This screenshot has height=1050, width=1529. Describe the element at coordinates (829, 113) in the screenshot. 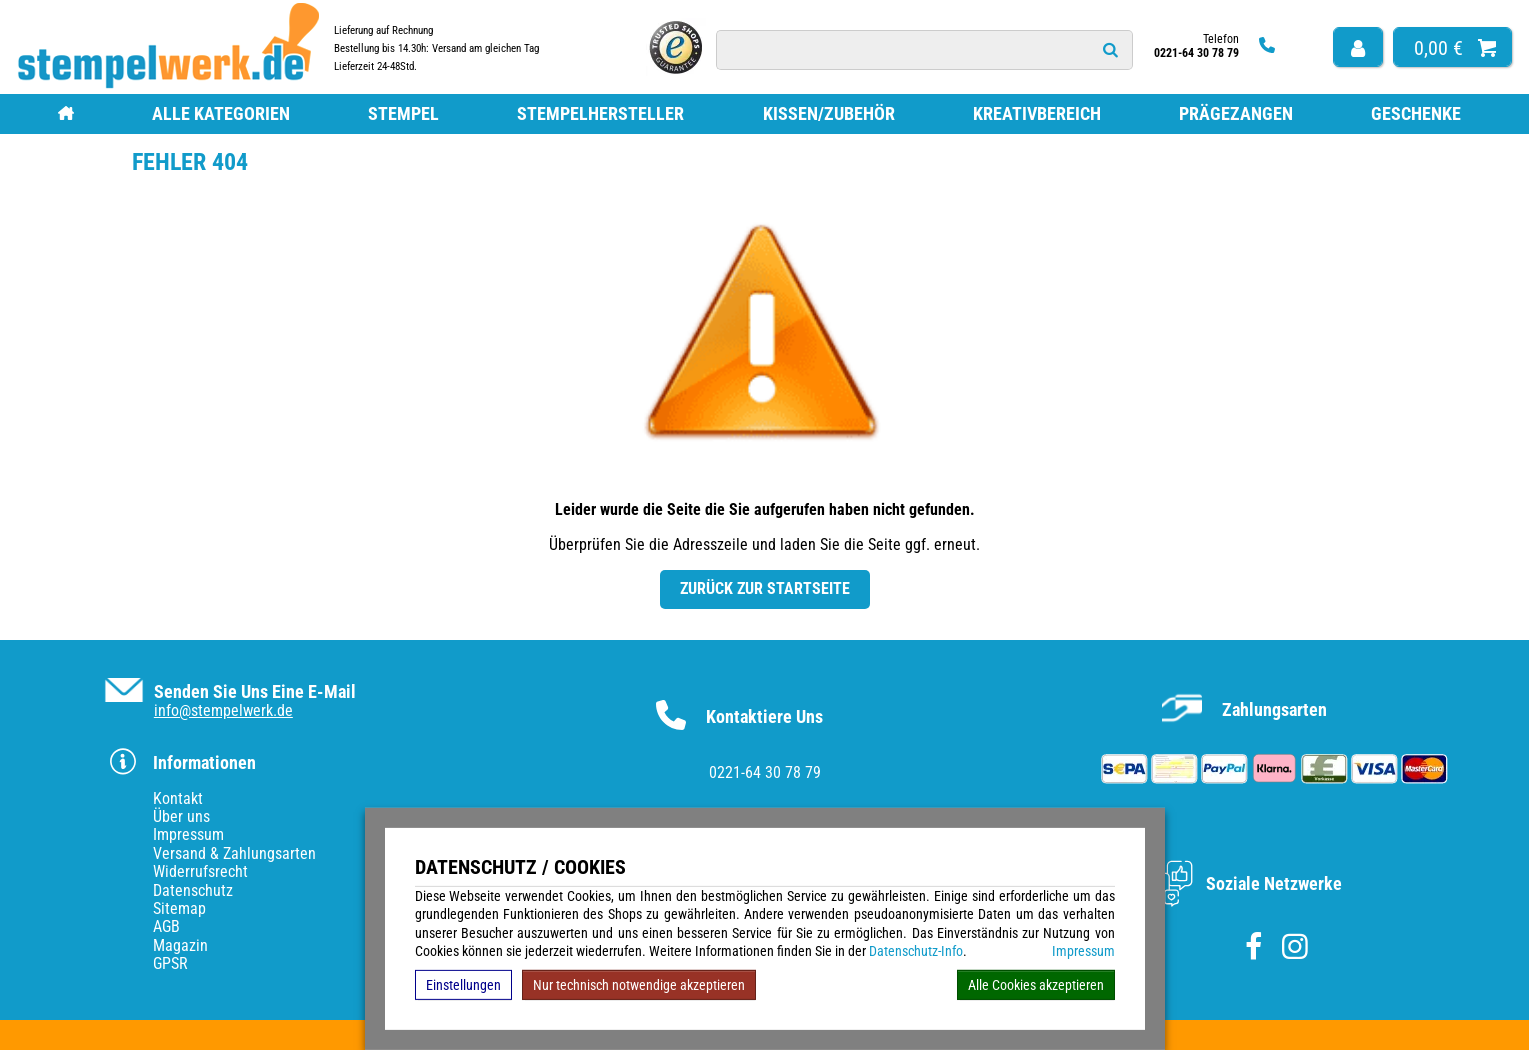

I see `Kissen/Zubehör` at that location.